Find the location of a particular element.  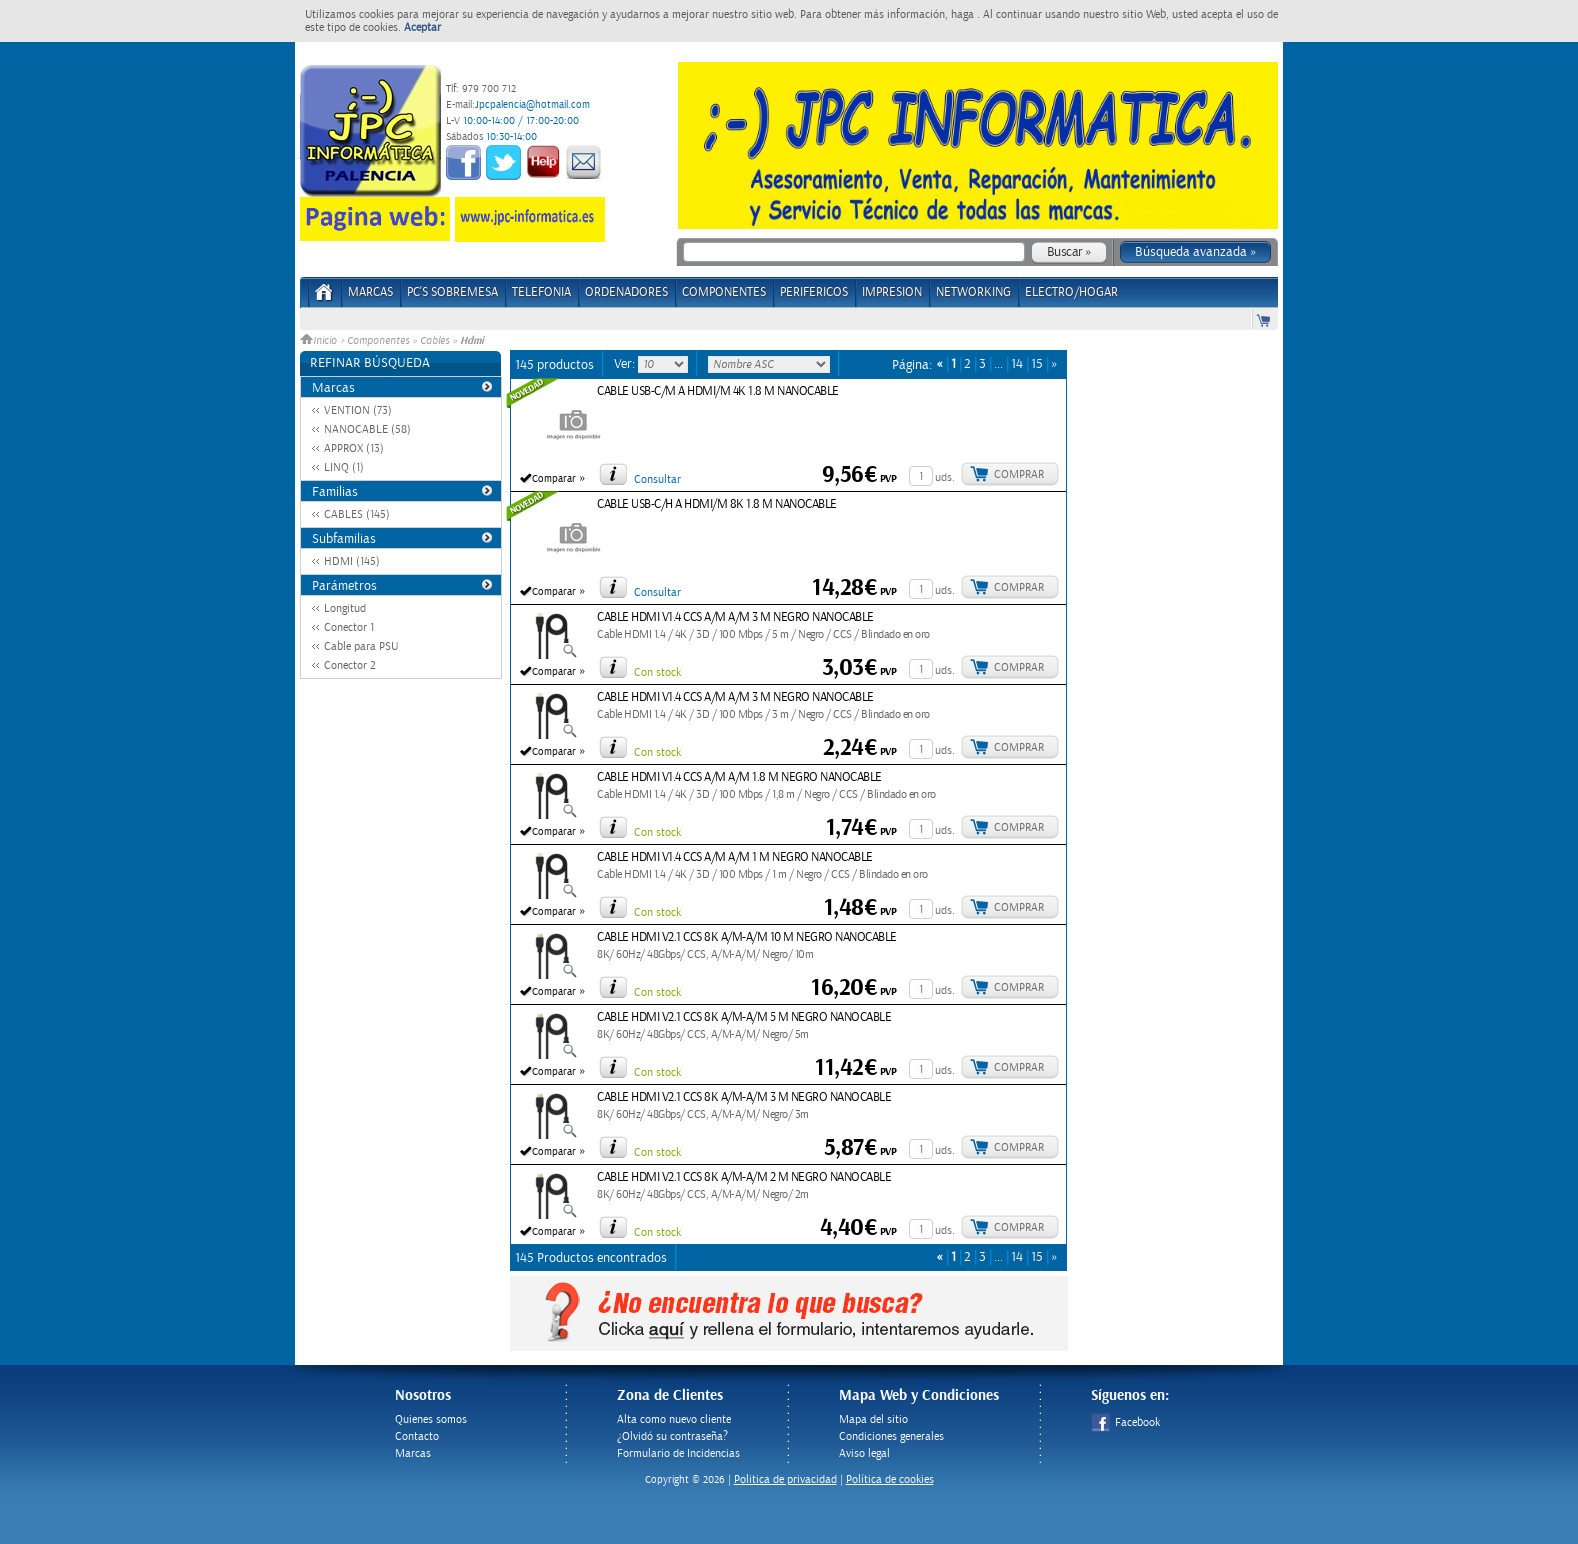

Mapa del sitio is located at coordinates (873, 1419).